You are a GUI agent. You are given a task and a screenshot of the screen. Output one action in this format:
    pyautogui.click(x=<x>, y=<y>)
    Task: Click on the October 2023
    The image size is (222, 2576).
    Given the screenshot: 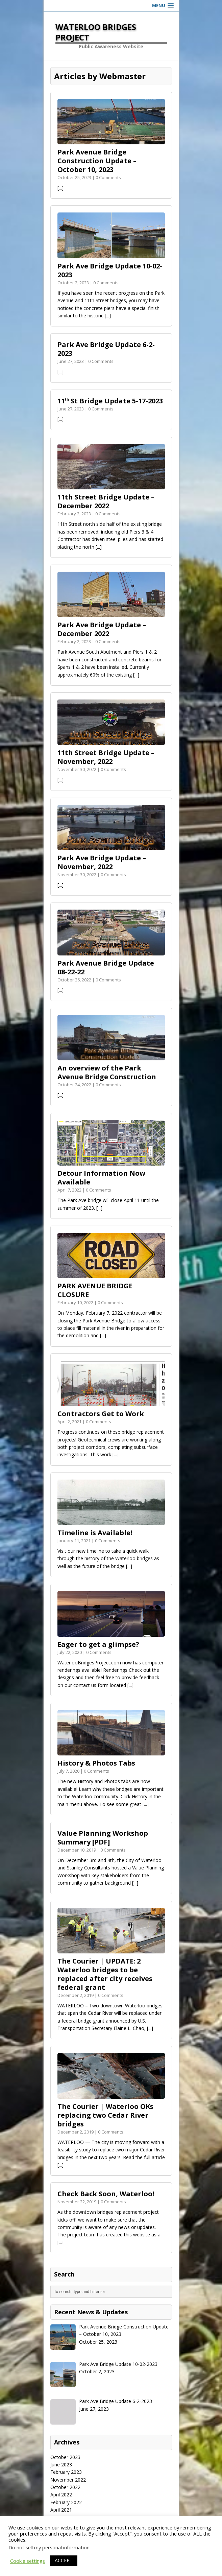 What is the action you would take?
    pyautogui.click(x=65, y=2457)
    